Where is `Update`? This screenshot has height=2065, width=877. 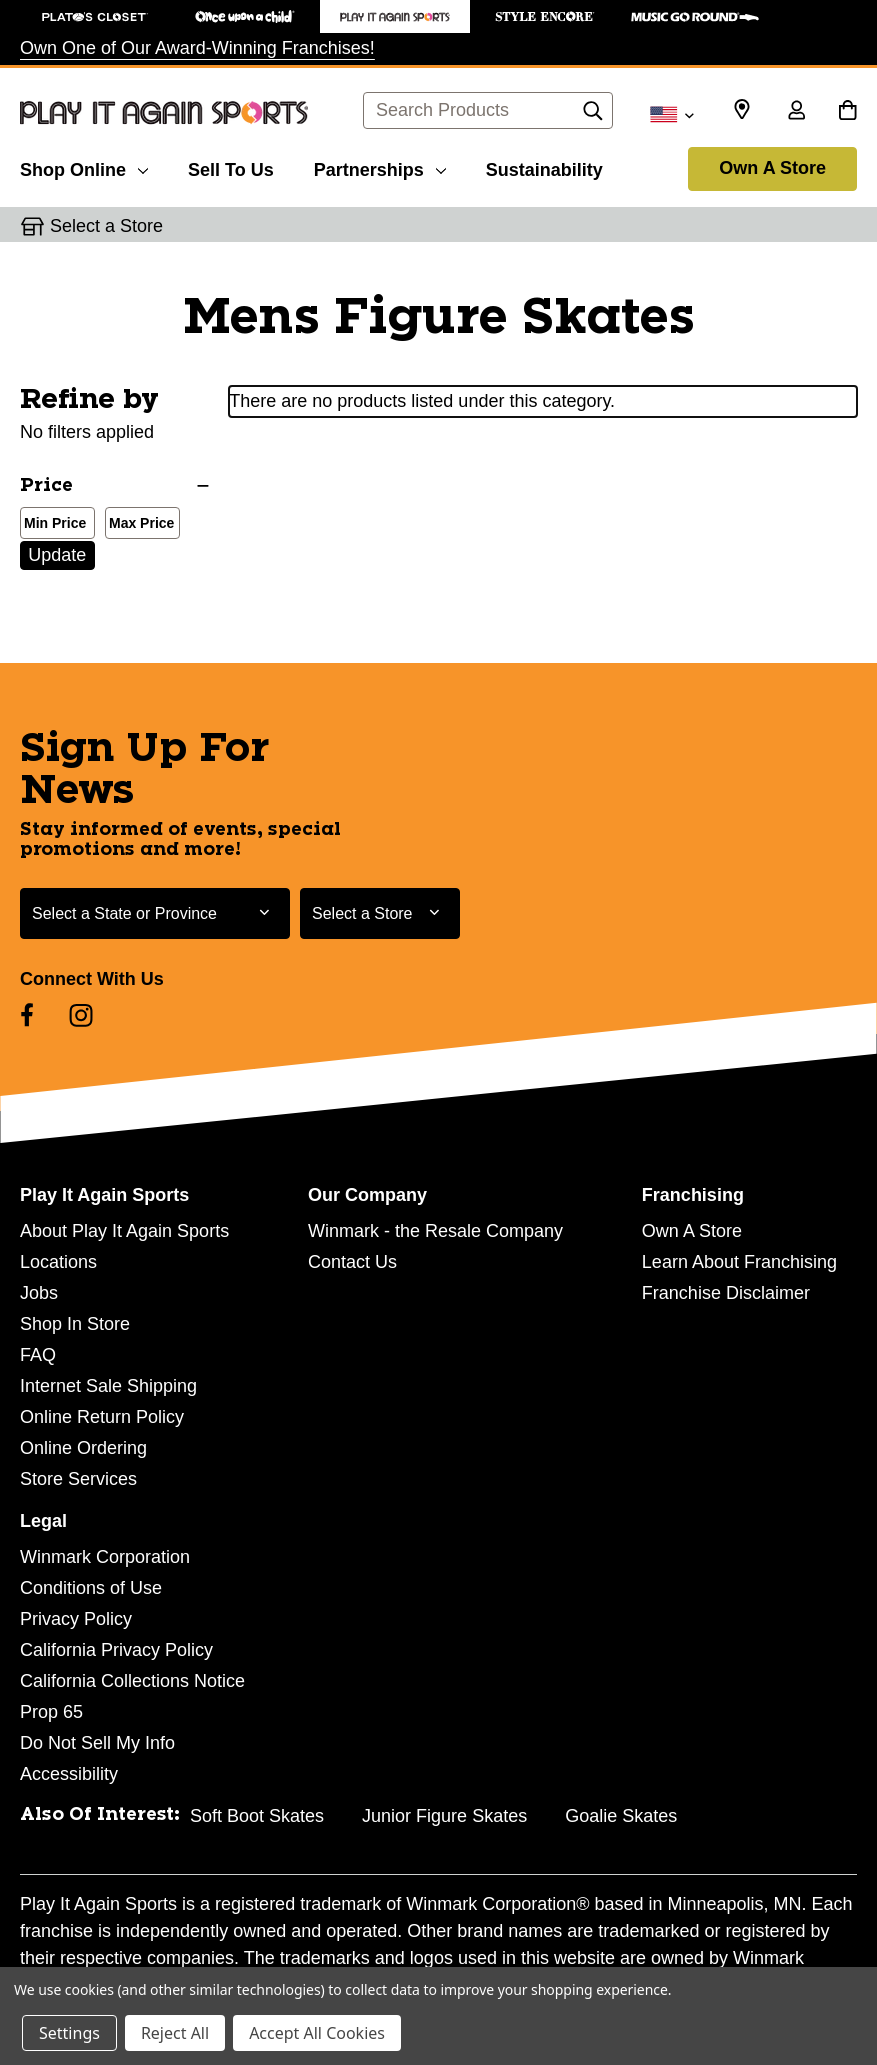
Update is located at coordinates (57, 555).